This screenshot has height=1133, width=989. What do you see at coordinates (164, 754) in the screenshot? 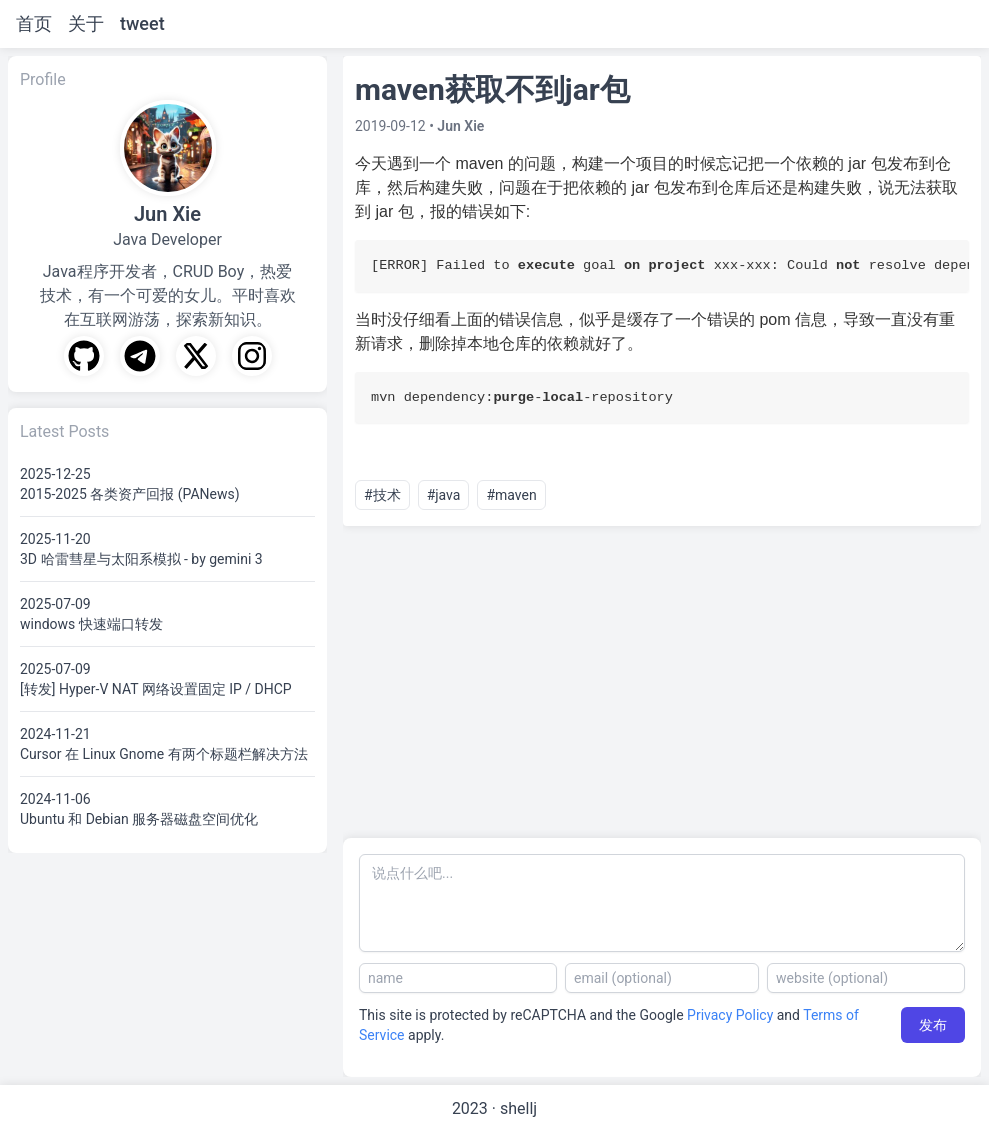
I see `Cursor 在 Linux Gnome 有两个标题栏解决方法` at bounding box center [164, 754].